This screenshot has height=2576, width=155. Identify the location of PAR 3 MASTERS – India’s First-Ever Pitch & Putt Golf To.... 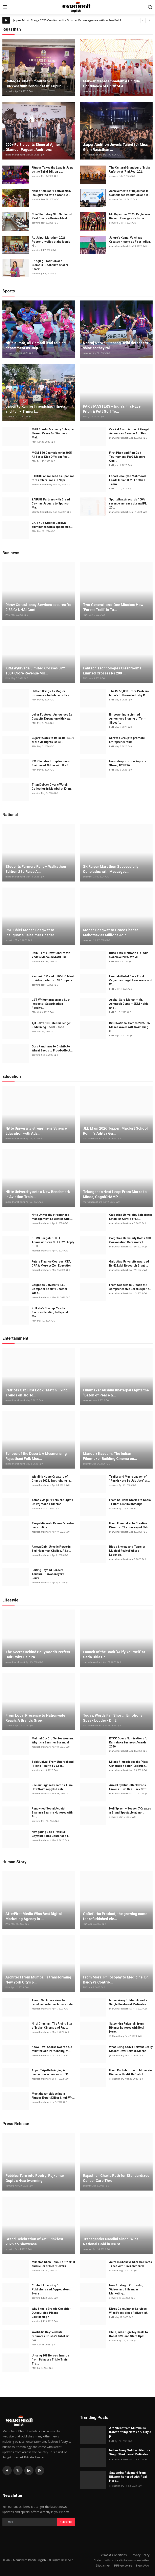
(112, 408).